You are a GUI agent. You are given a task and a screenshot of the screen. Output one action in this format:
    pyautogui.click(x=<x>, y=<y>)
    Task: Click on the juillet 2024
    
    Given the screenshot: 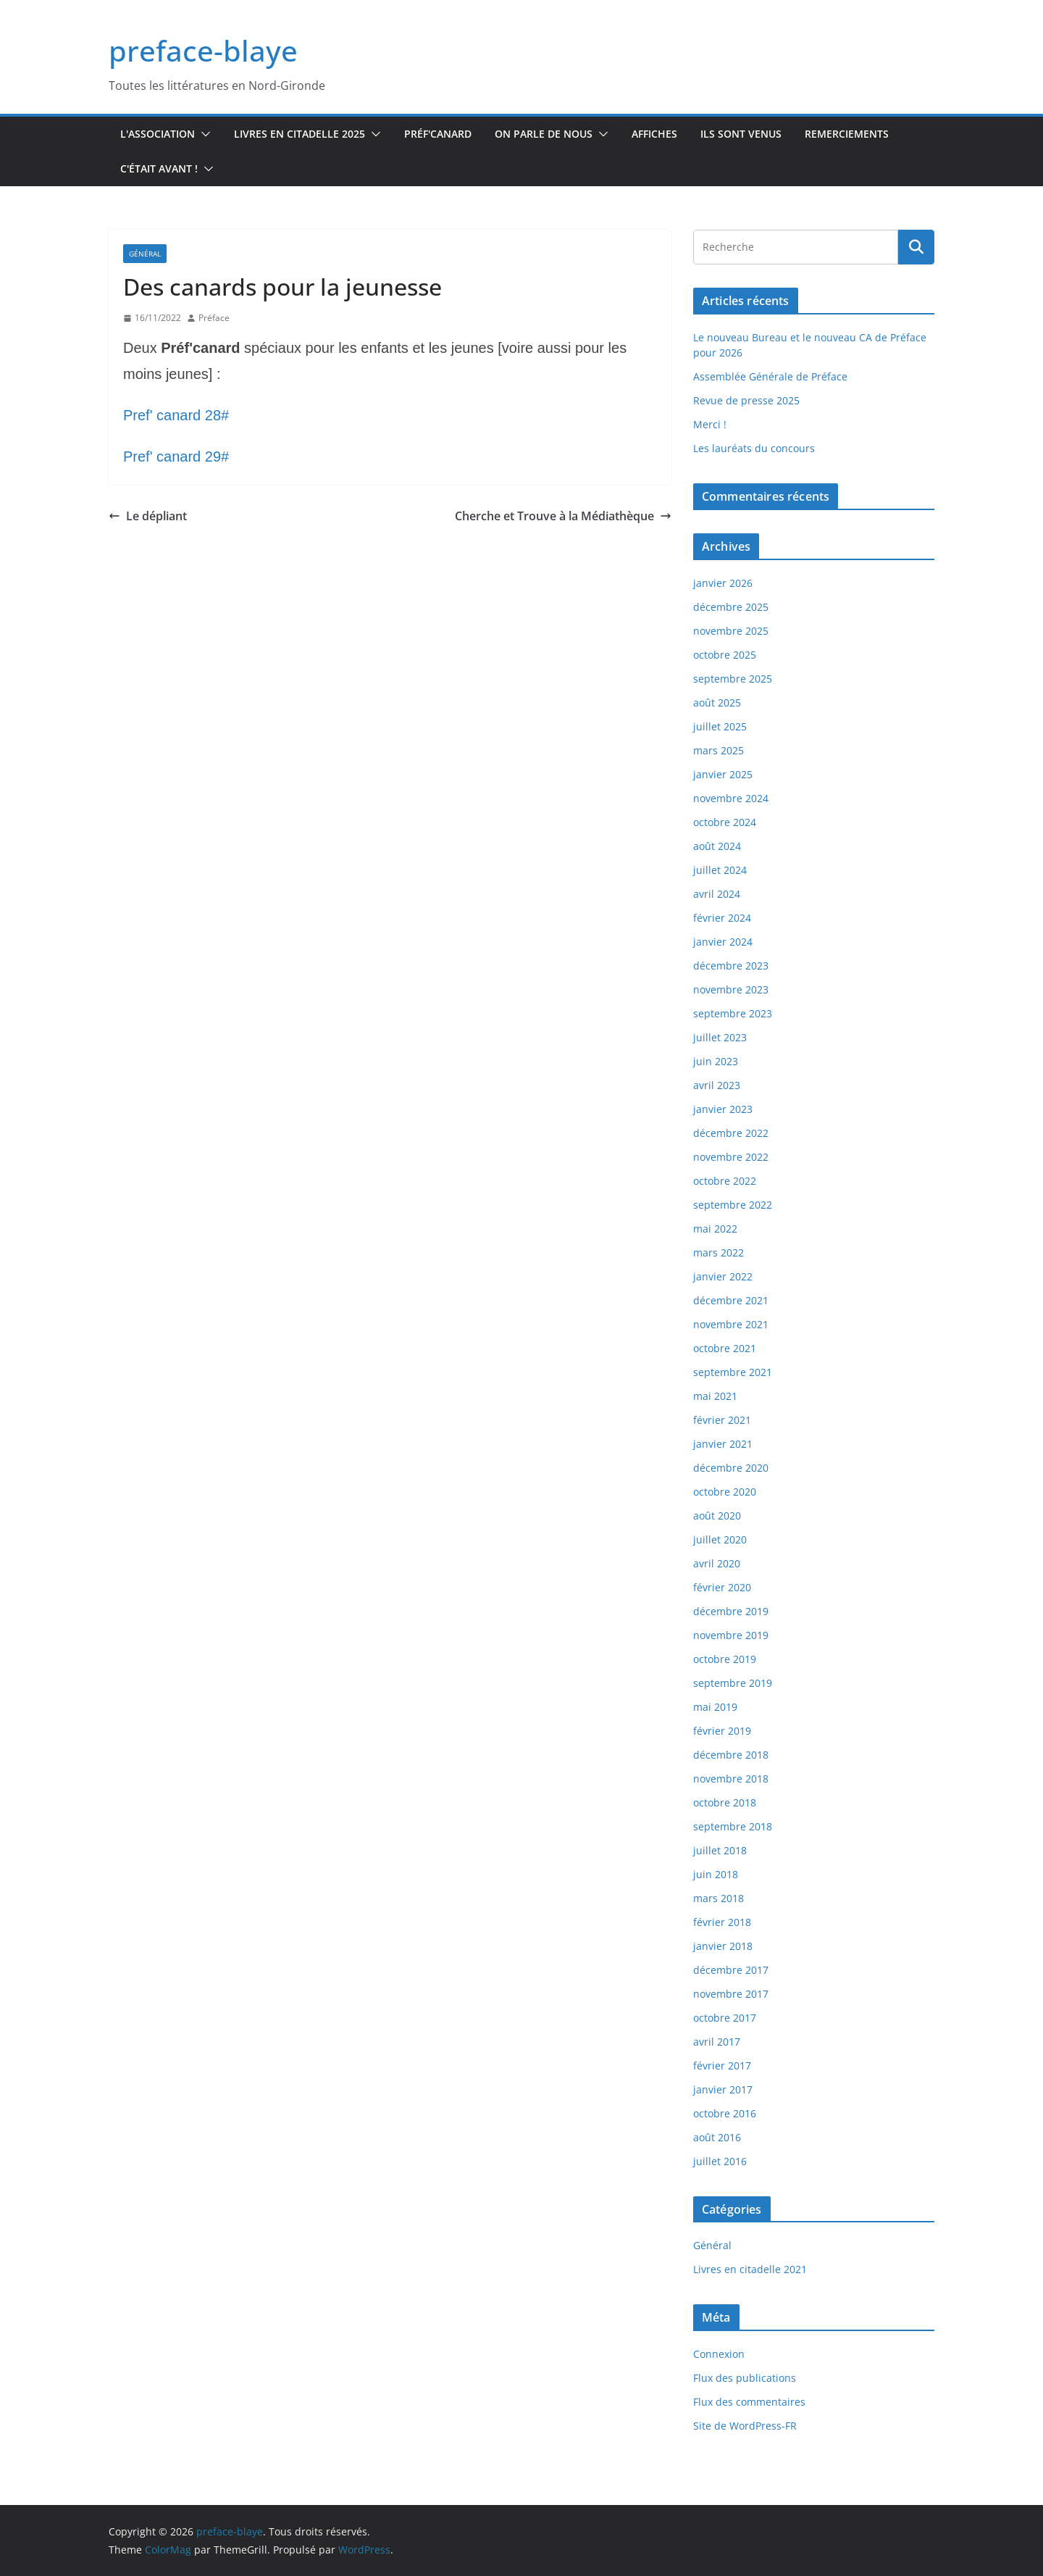 What is the action you would take?
    pyautogui.click(x=720, y=870)
    